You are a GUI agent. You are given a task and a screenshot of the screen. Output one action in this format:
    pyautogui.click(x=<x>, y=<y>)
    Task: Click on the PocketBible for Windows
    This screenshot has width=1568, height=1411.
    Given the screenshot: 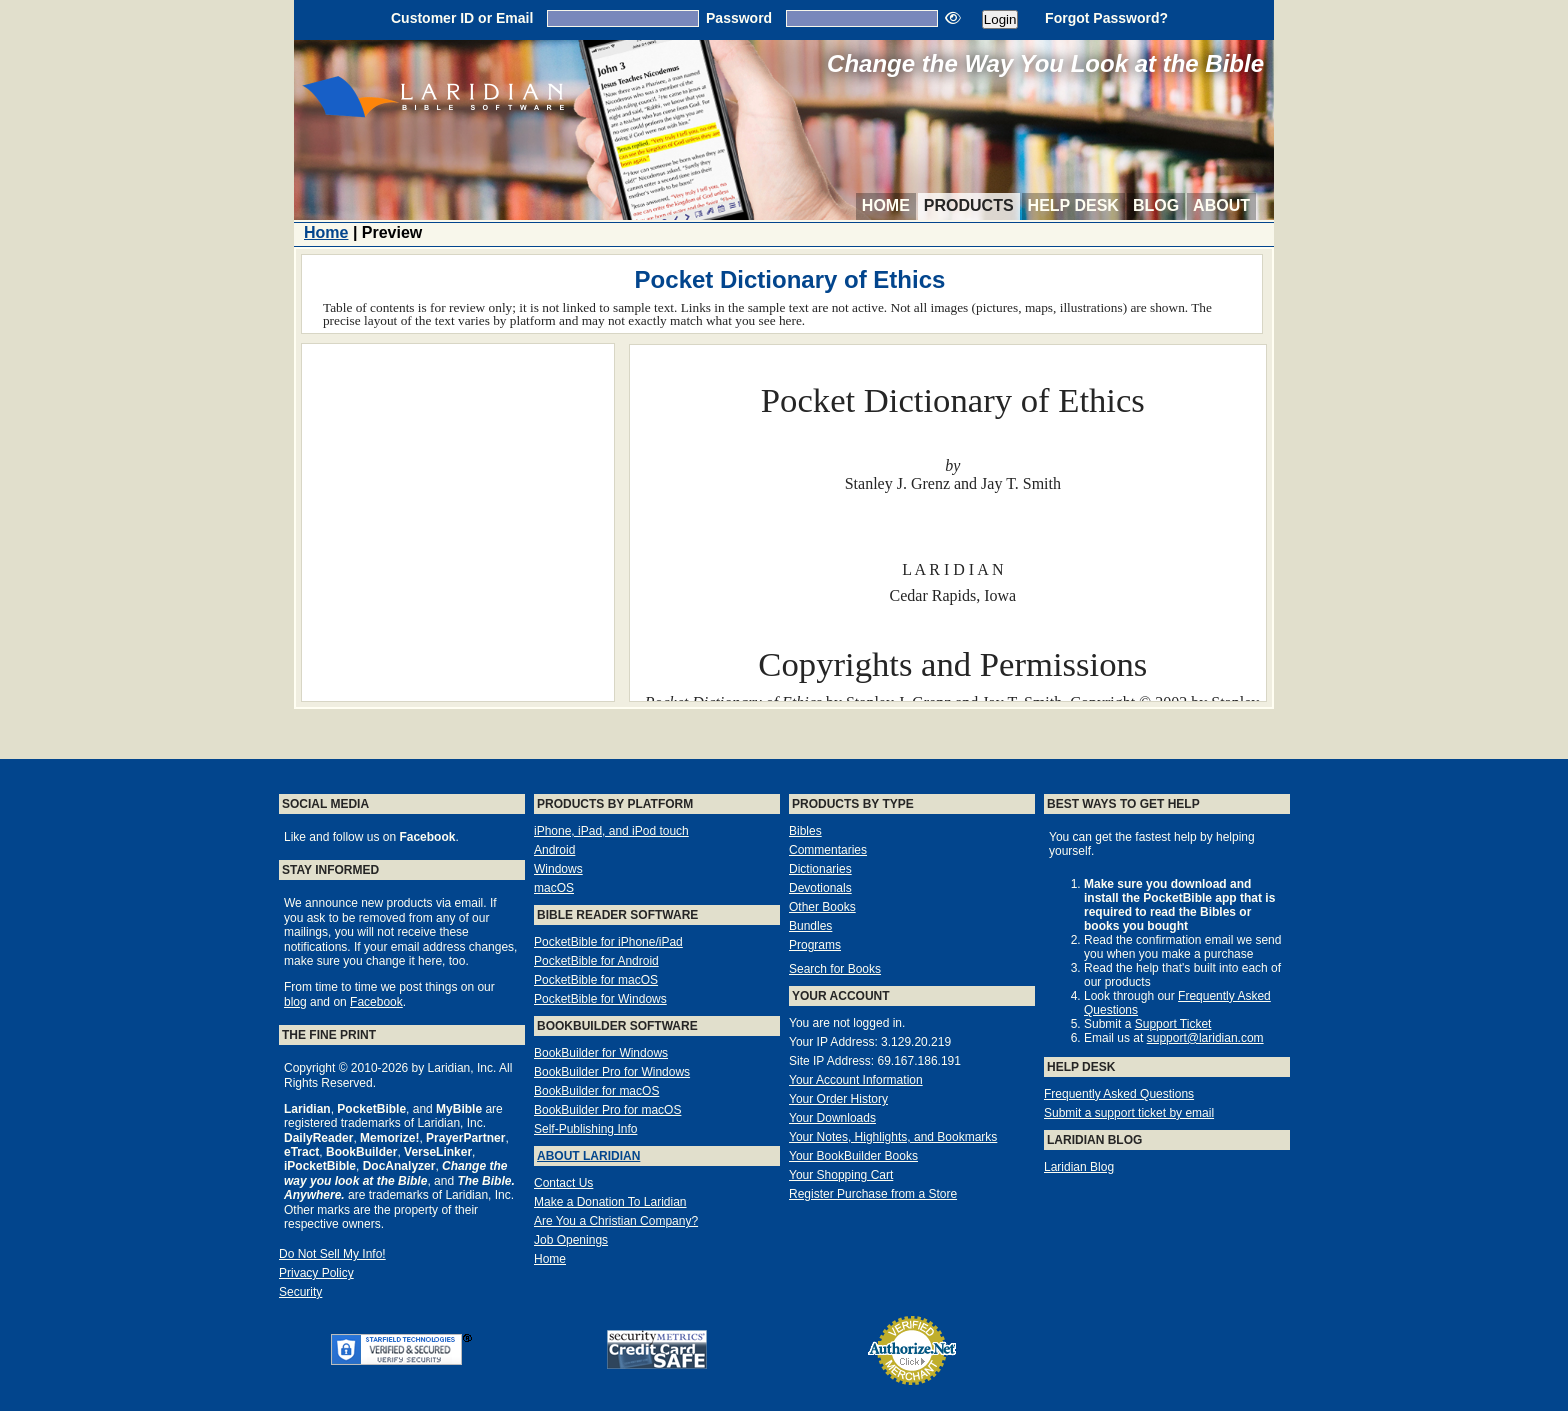 What is the action you would take?
    pyautogui.click(x=600, y=999)
    